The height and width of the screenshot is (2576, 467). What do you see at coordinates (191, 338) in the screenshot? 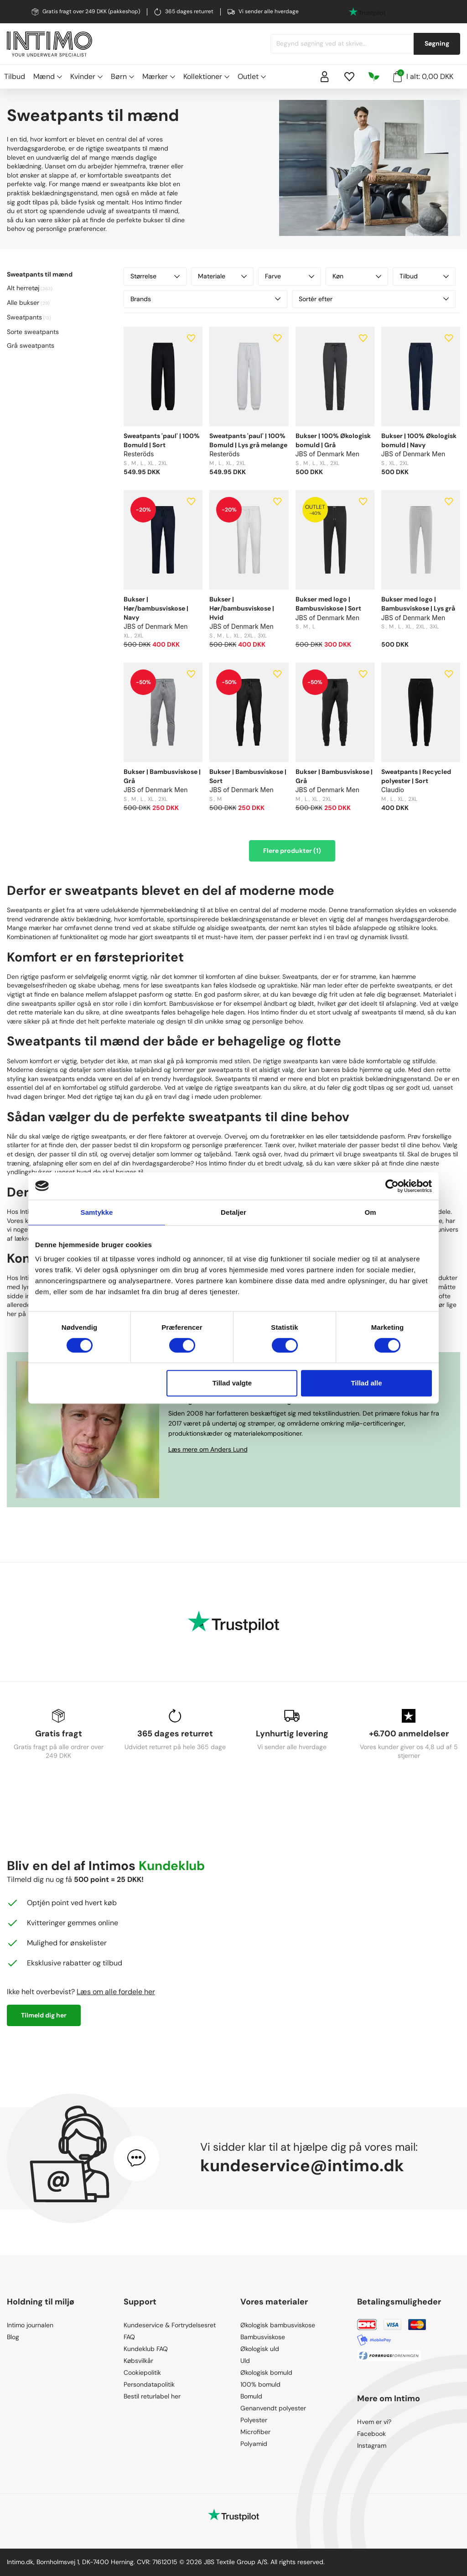
I see `[Add to wishlist]` at bounding box center [191, 338].